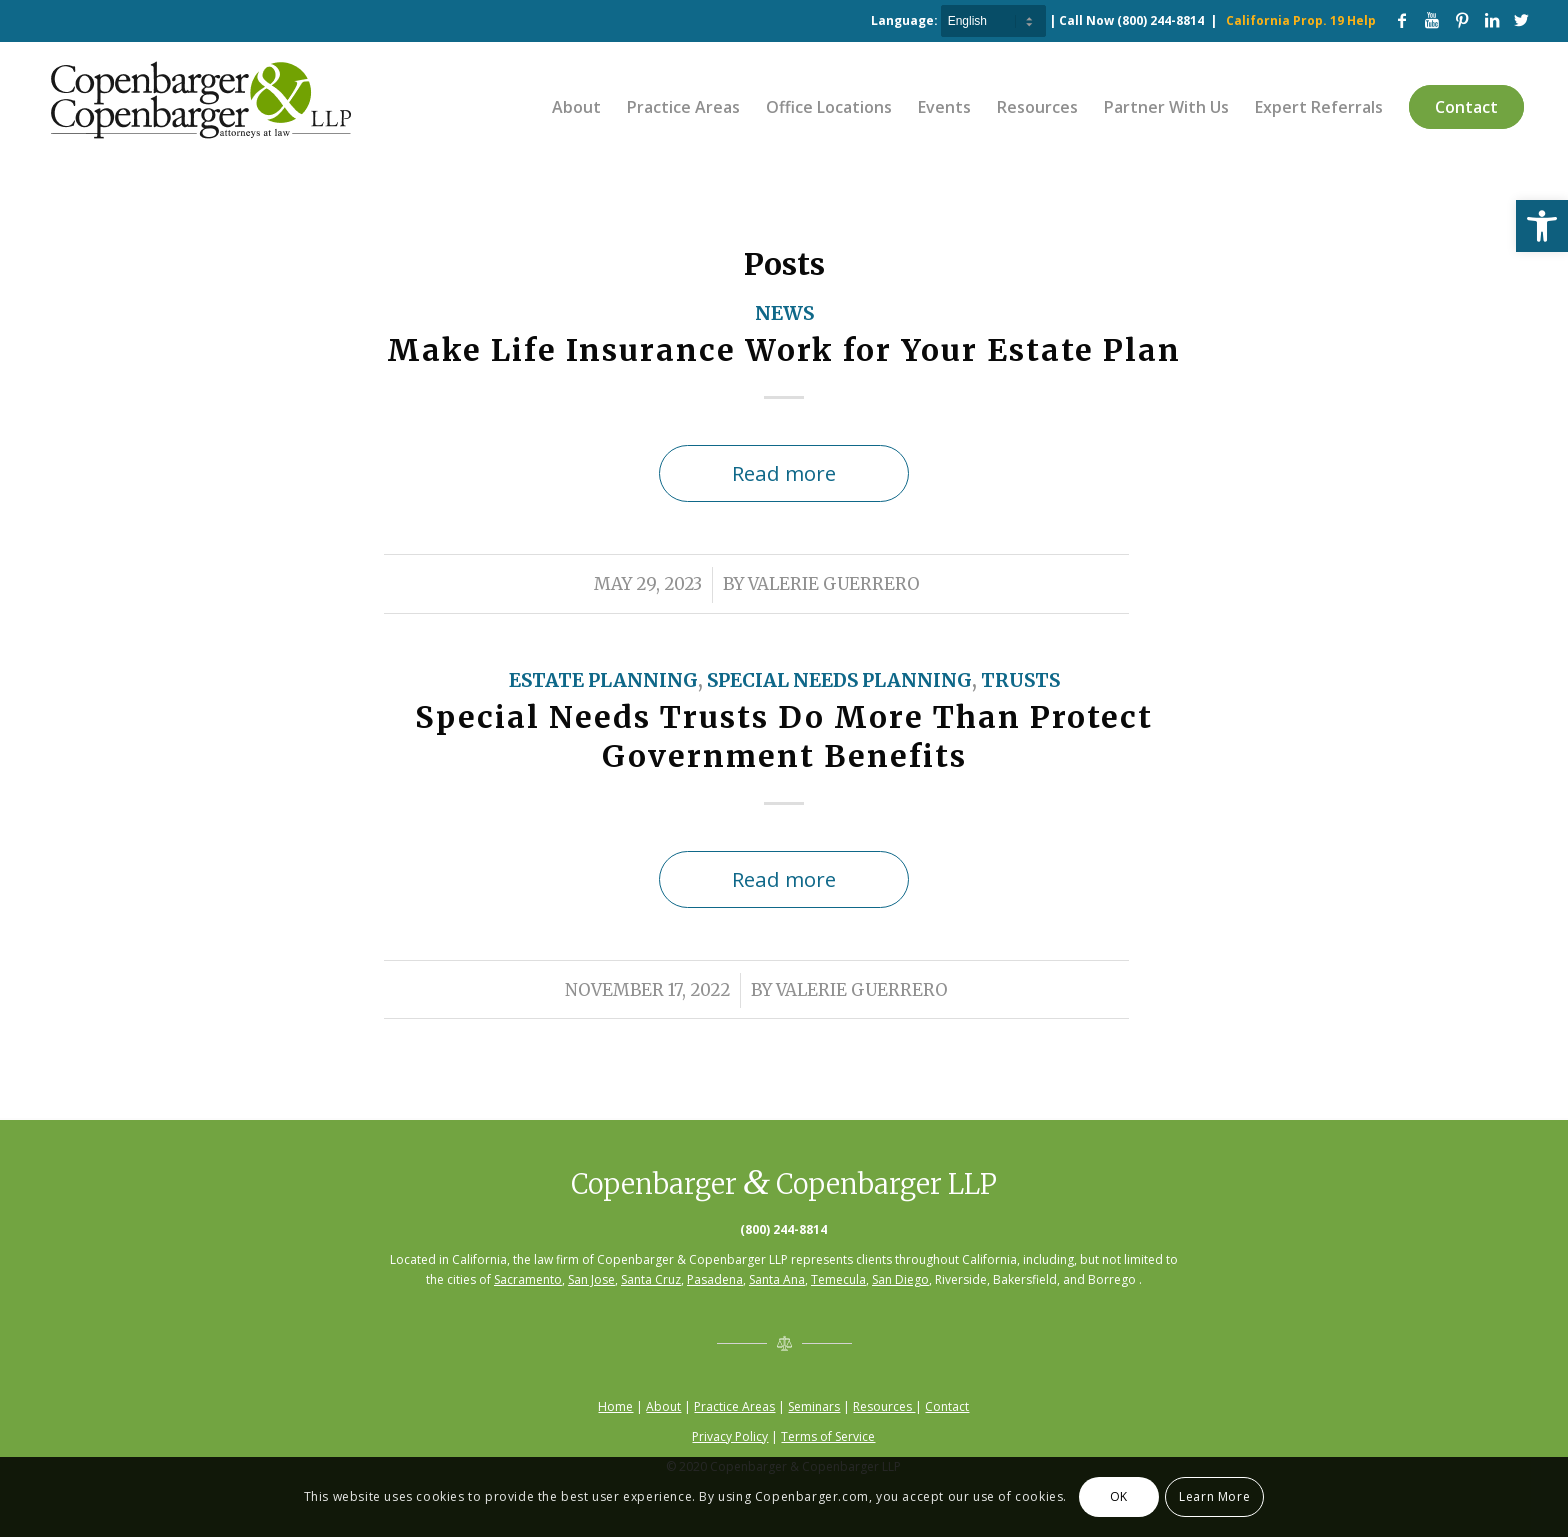 Image resolution: width=1568 pixels, height=1537 pixels. What do you see at coordinates (528, 1279) in the screenshot?
I see `Sacramento` at bounding box center [528, 1279].